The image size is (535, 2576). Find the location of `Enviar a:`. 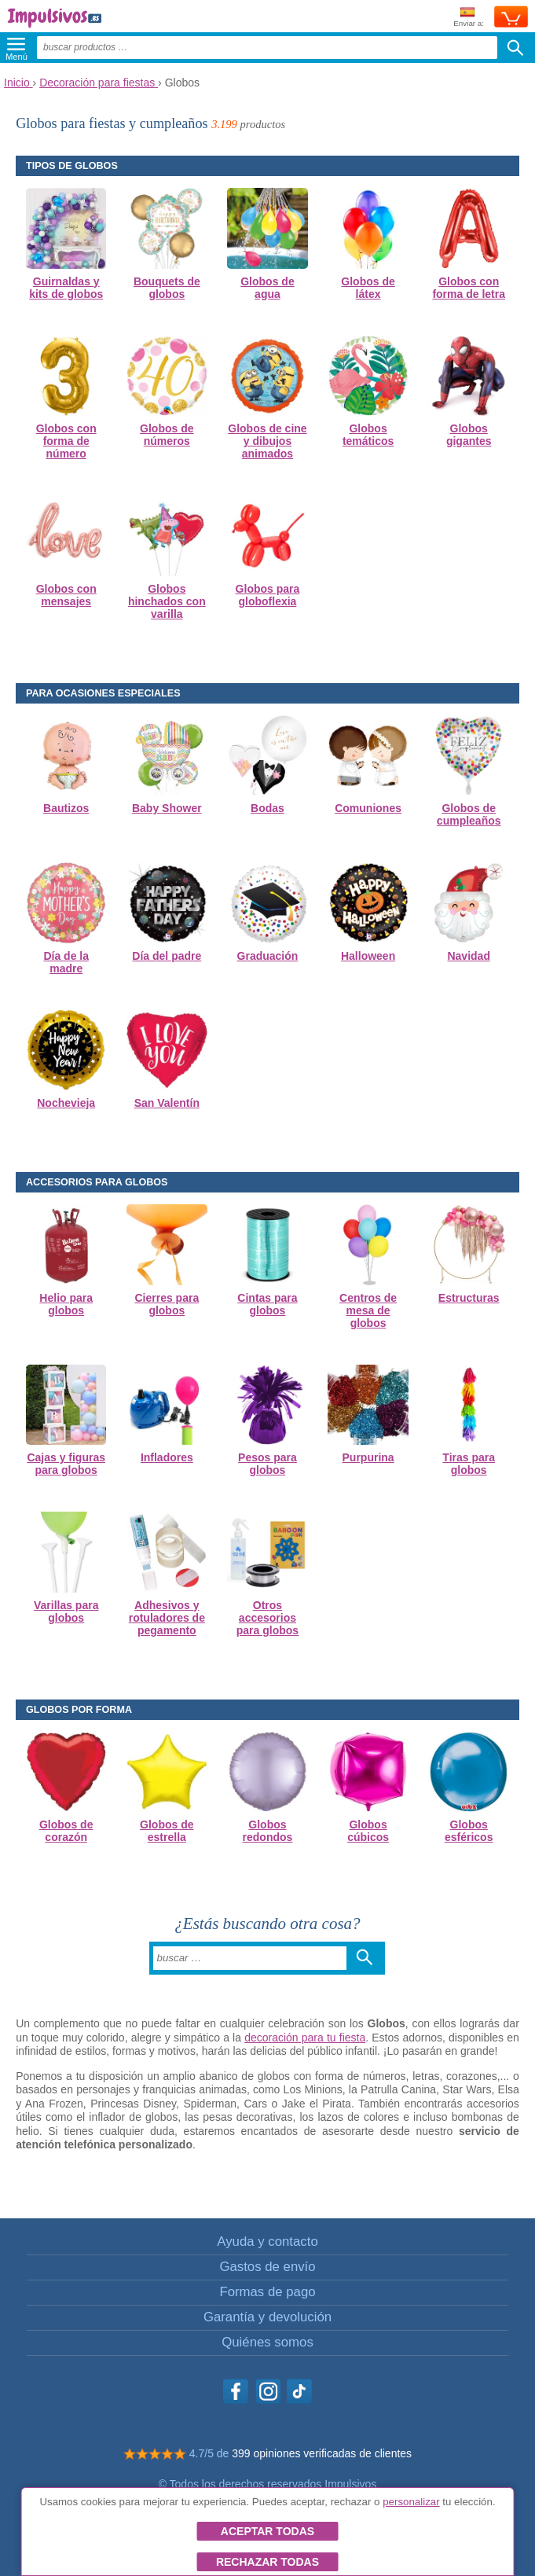

Enviar a: is located at coordinates (468, 18).